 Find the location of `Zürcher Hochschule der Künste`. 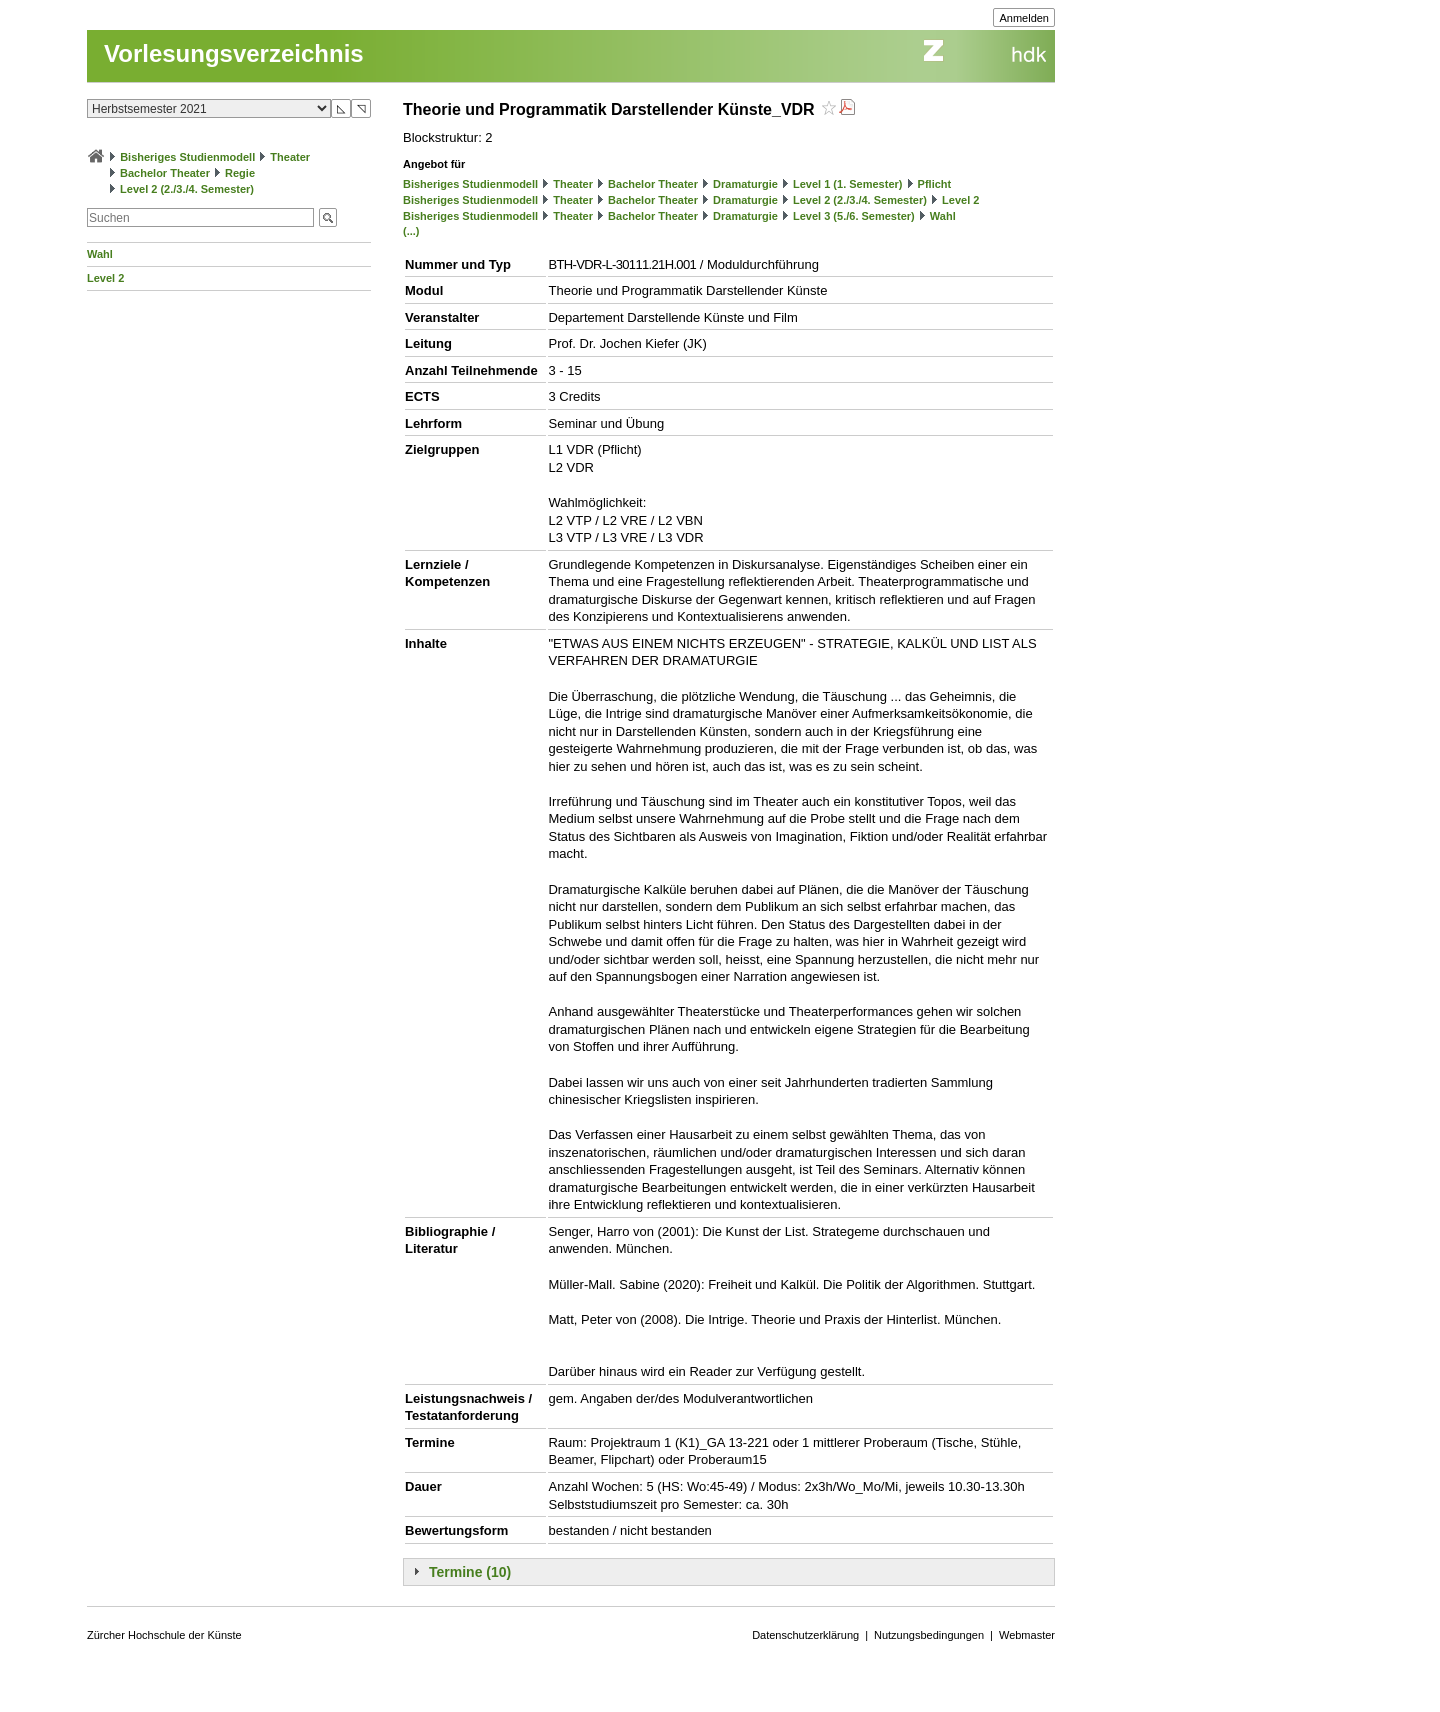

Zürcher Hochschule der Künste is located at coordinates (164, 1635).